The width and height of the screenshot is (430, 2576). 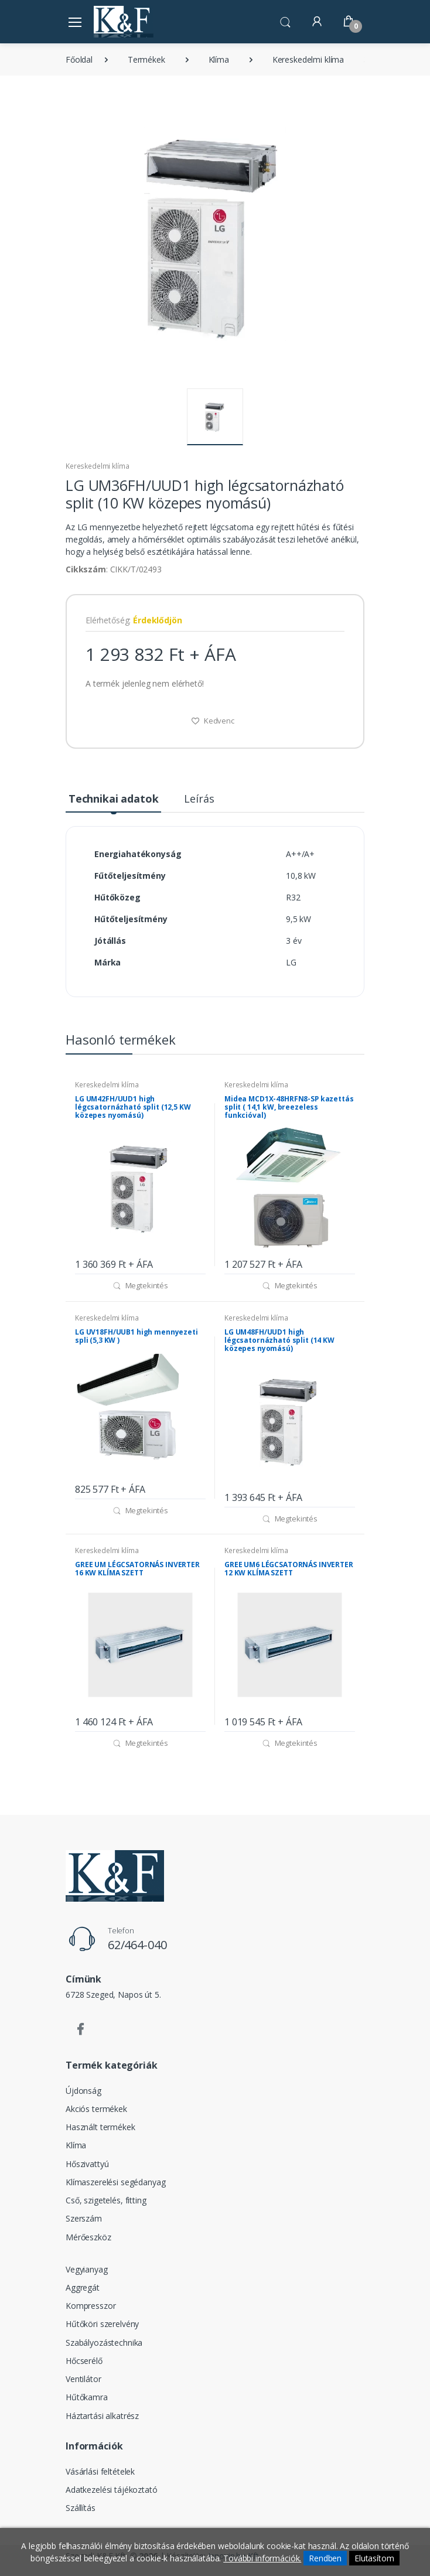 What do you see at coordinates (288, 1569) in the screenshot?
I see `GREE UM6 LÉGCSATORNÁS INVERTER 12 KW KLÍMA SZETT` at bounding box center [288, 1569].